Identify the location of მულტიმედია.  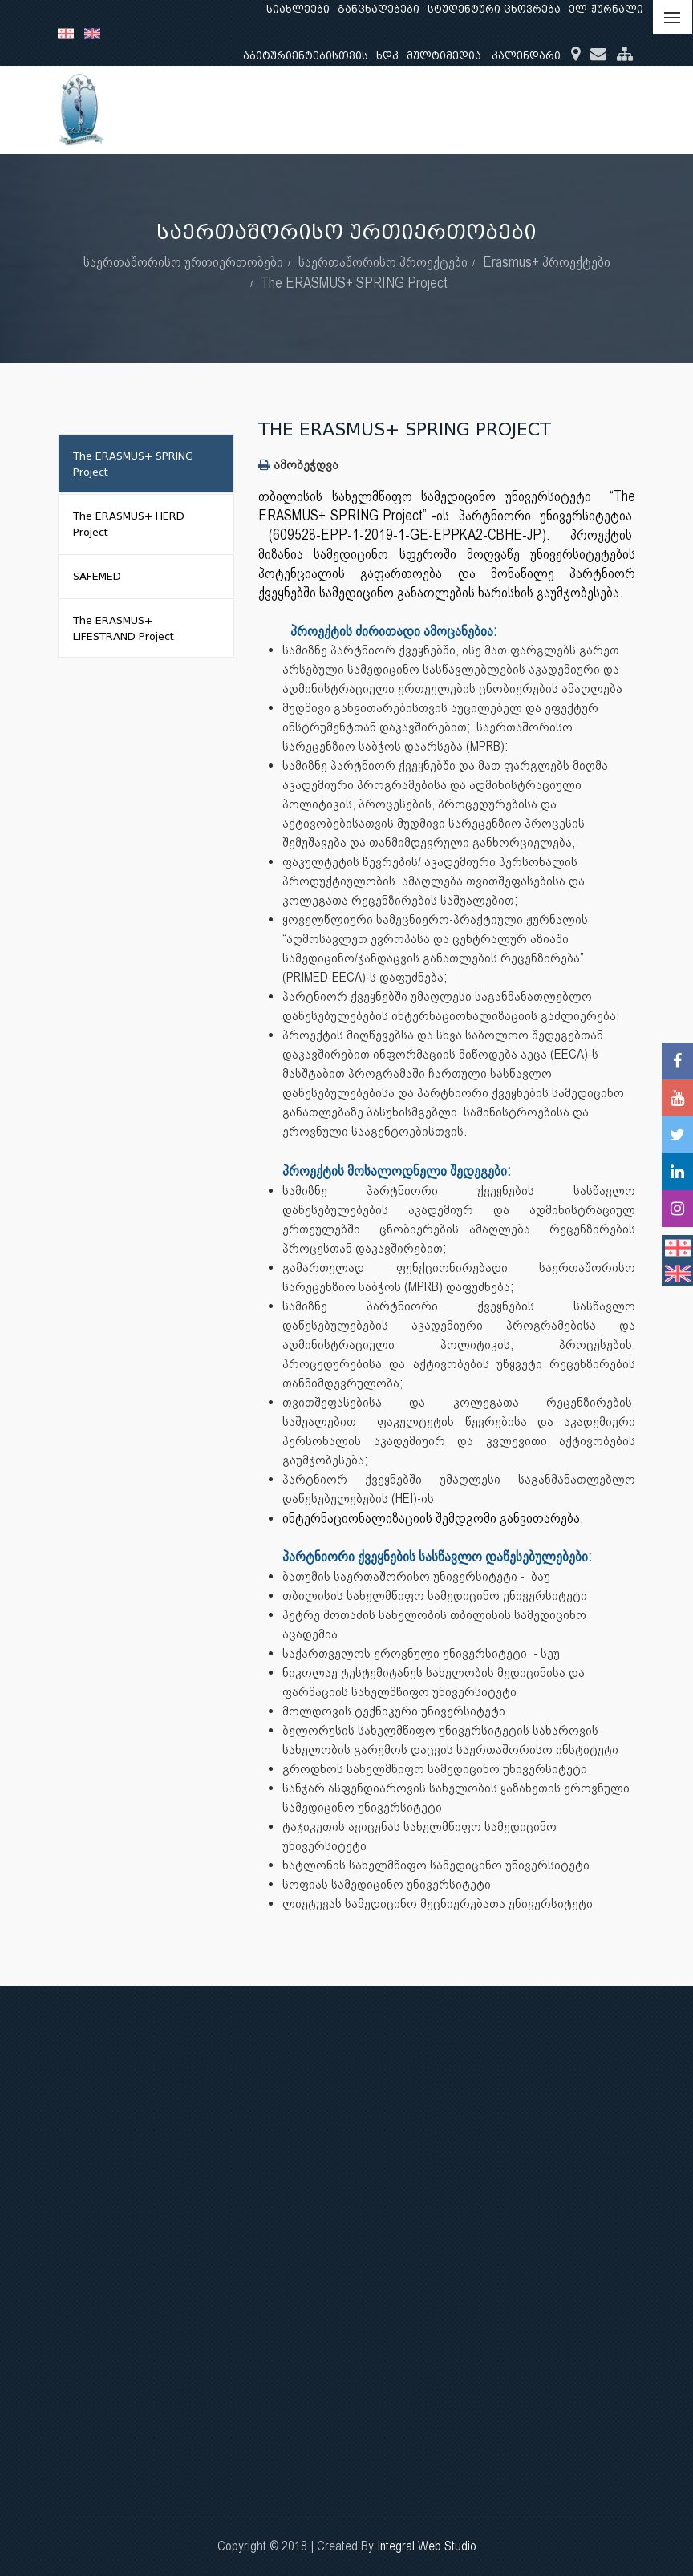
(444, 56).